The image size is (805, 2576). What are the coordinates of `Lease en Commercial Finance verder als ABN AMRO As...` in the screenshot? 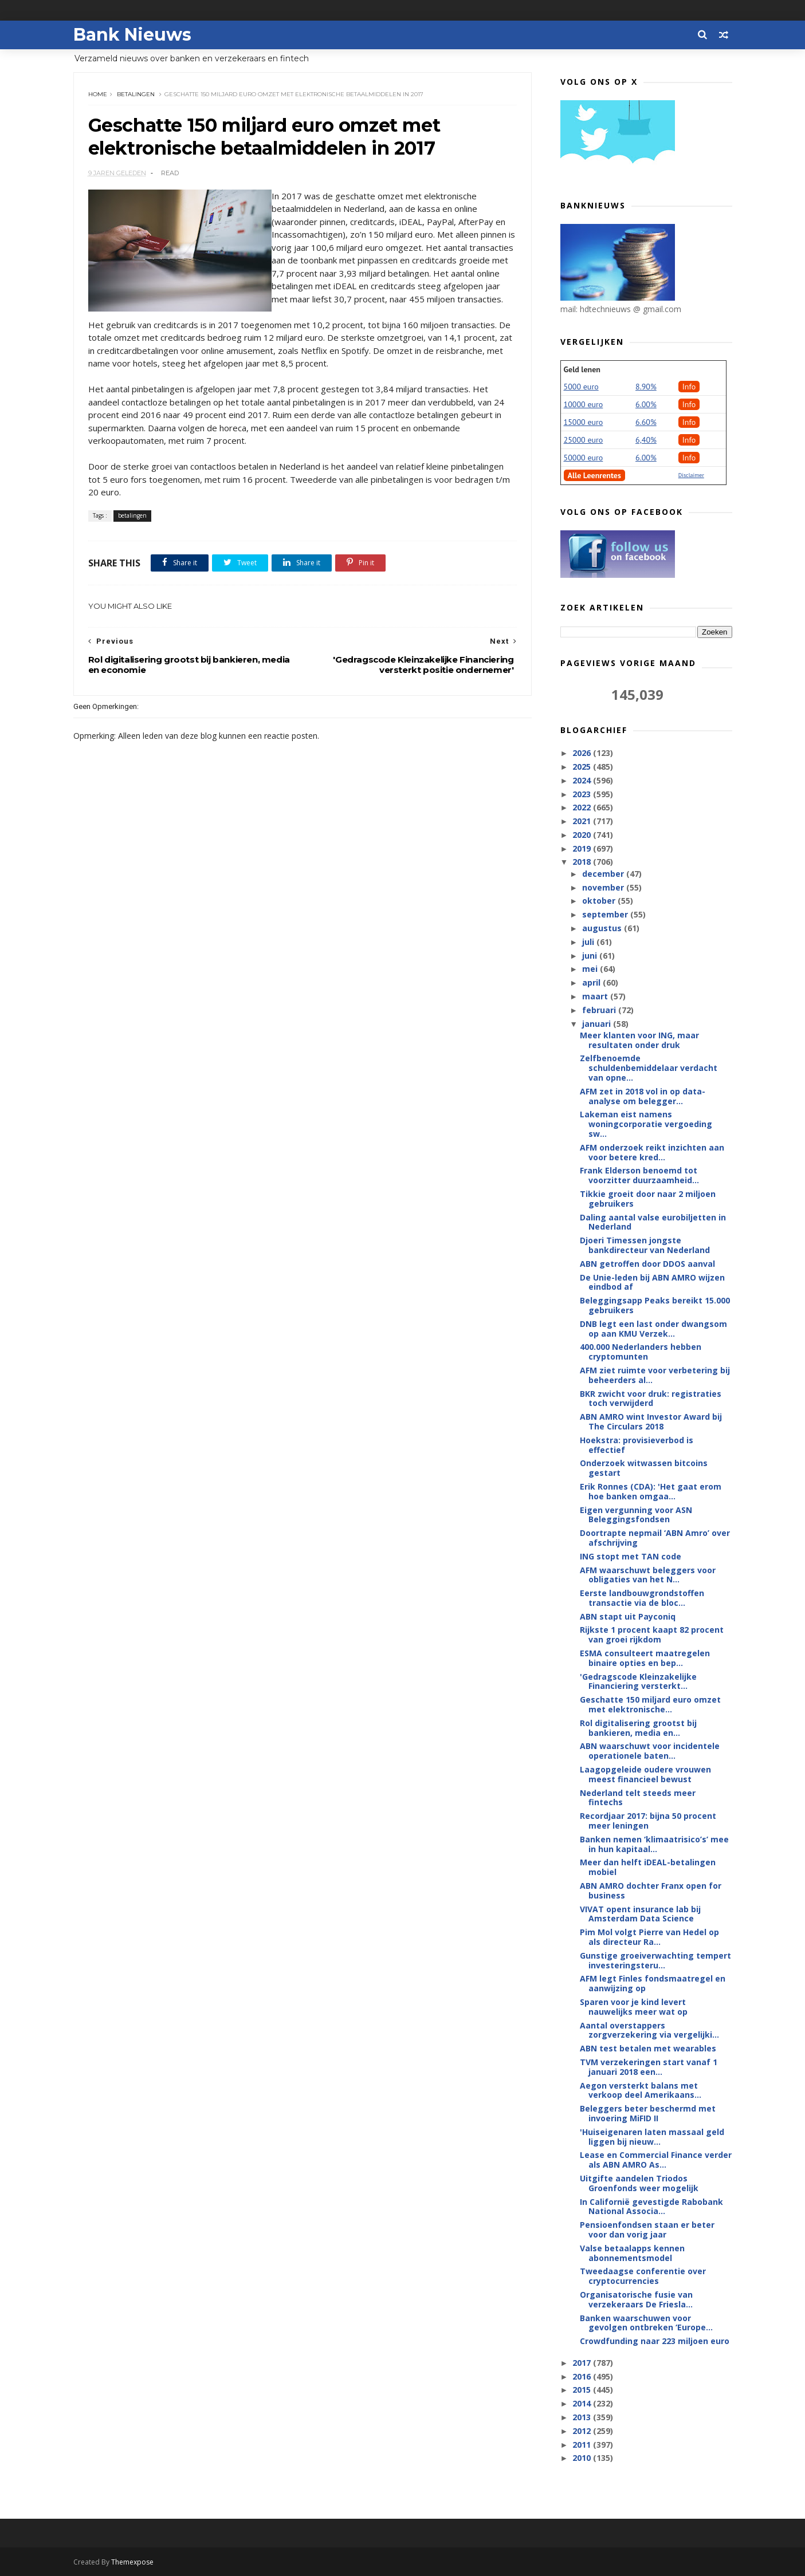 It's located at (656, 2159).